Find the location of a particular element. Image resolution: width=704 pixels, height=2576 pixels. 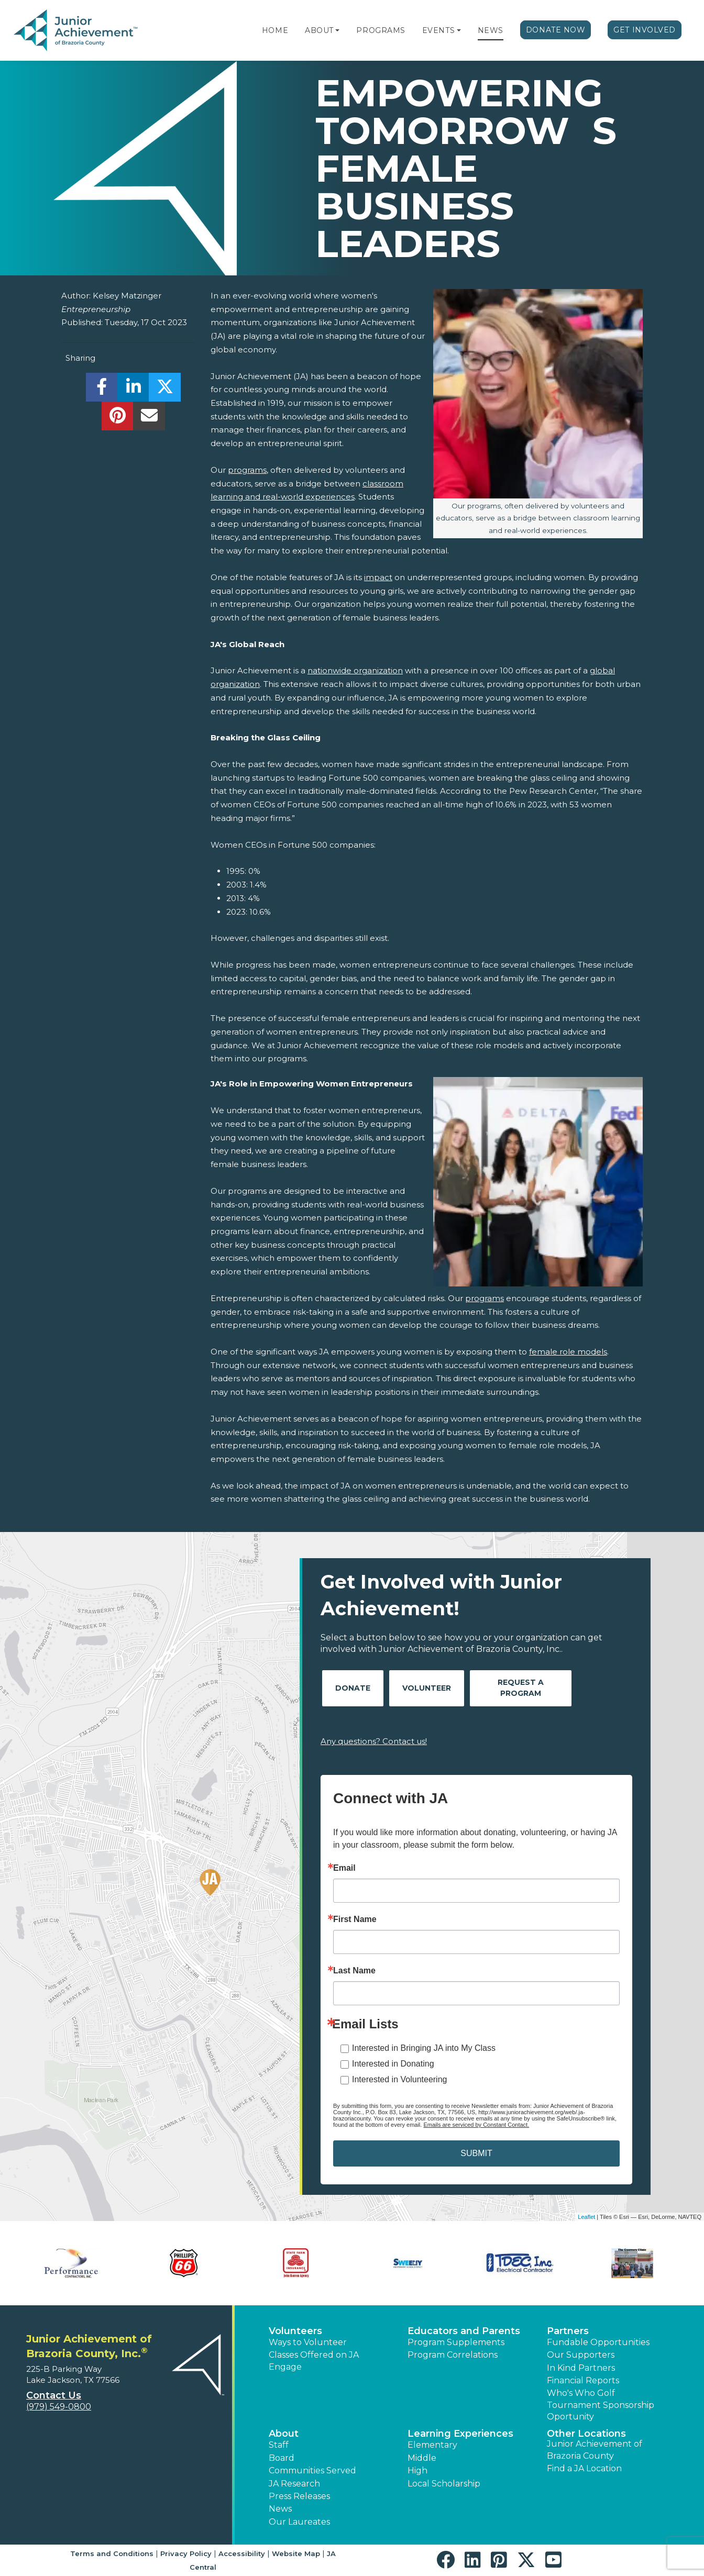

About is located at coordinates (319, 30).